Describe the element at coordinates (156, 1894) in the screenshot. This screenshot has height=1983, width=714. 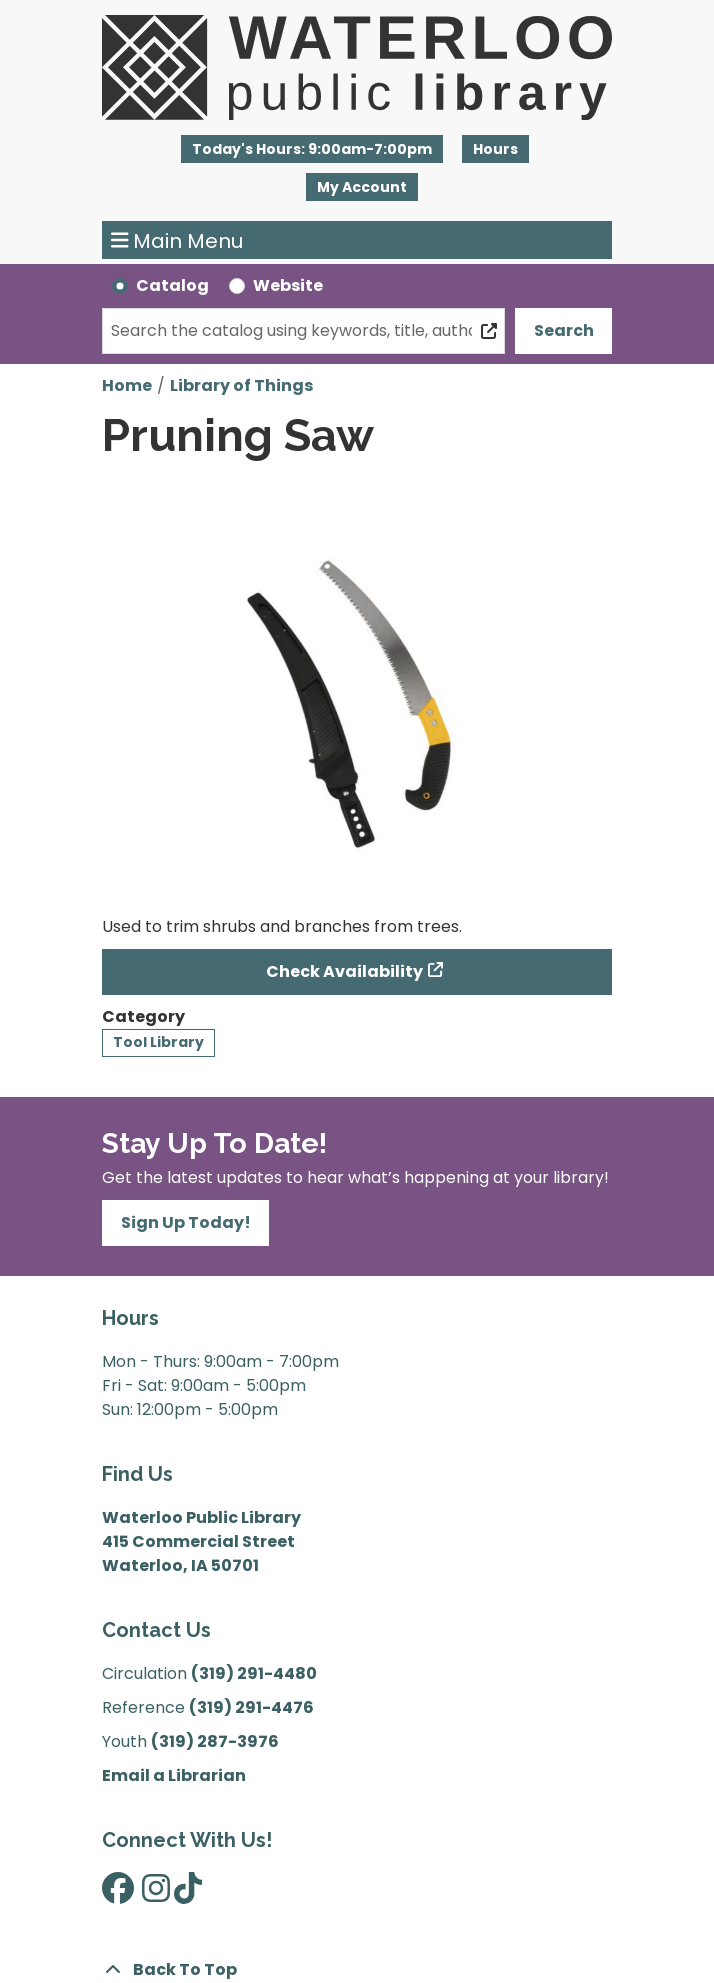
I see `[View Waterloo Public Library on Instagram]` at that location.